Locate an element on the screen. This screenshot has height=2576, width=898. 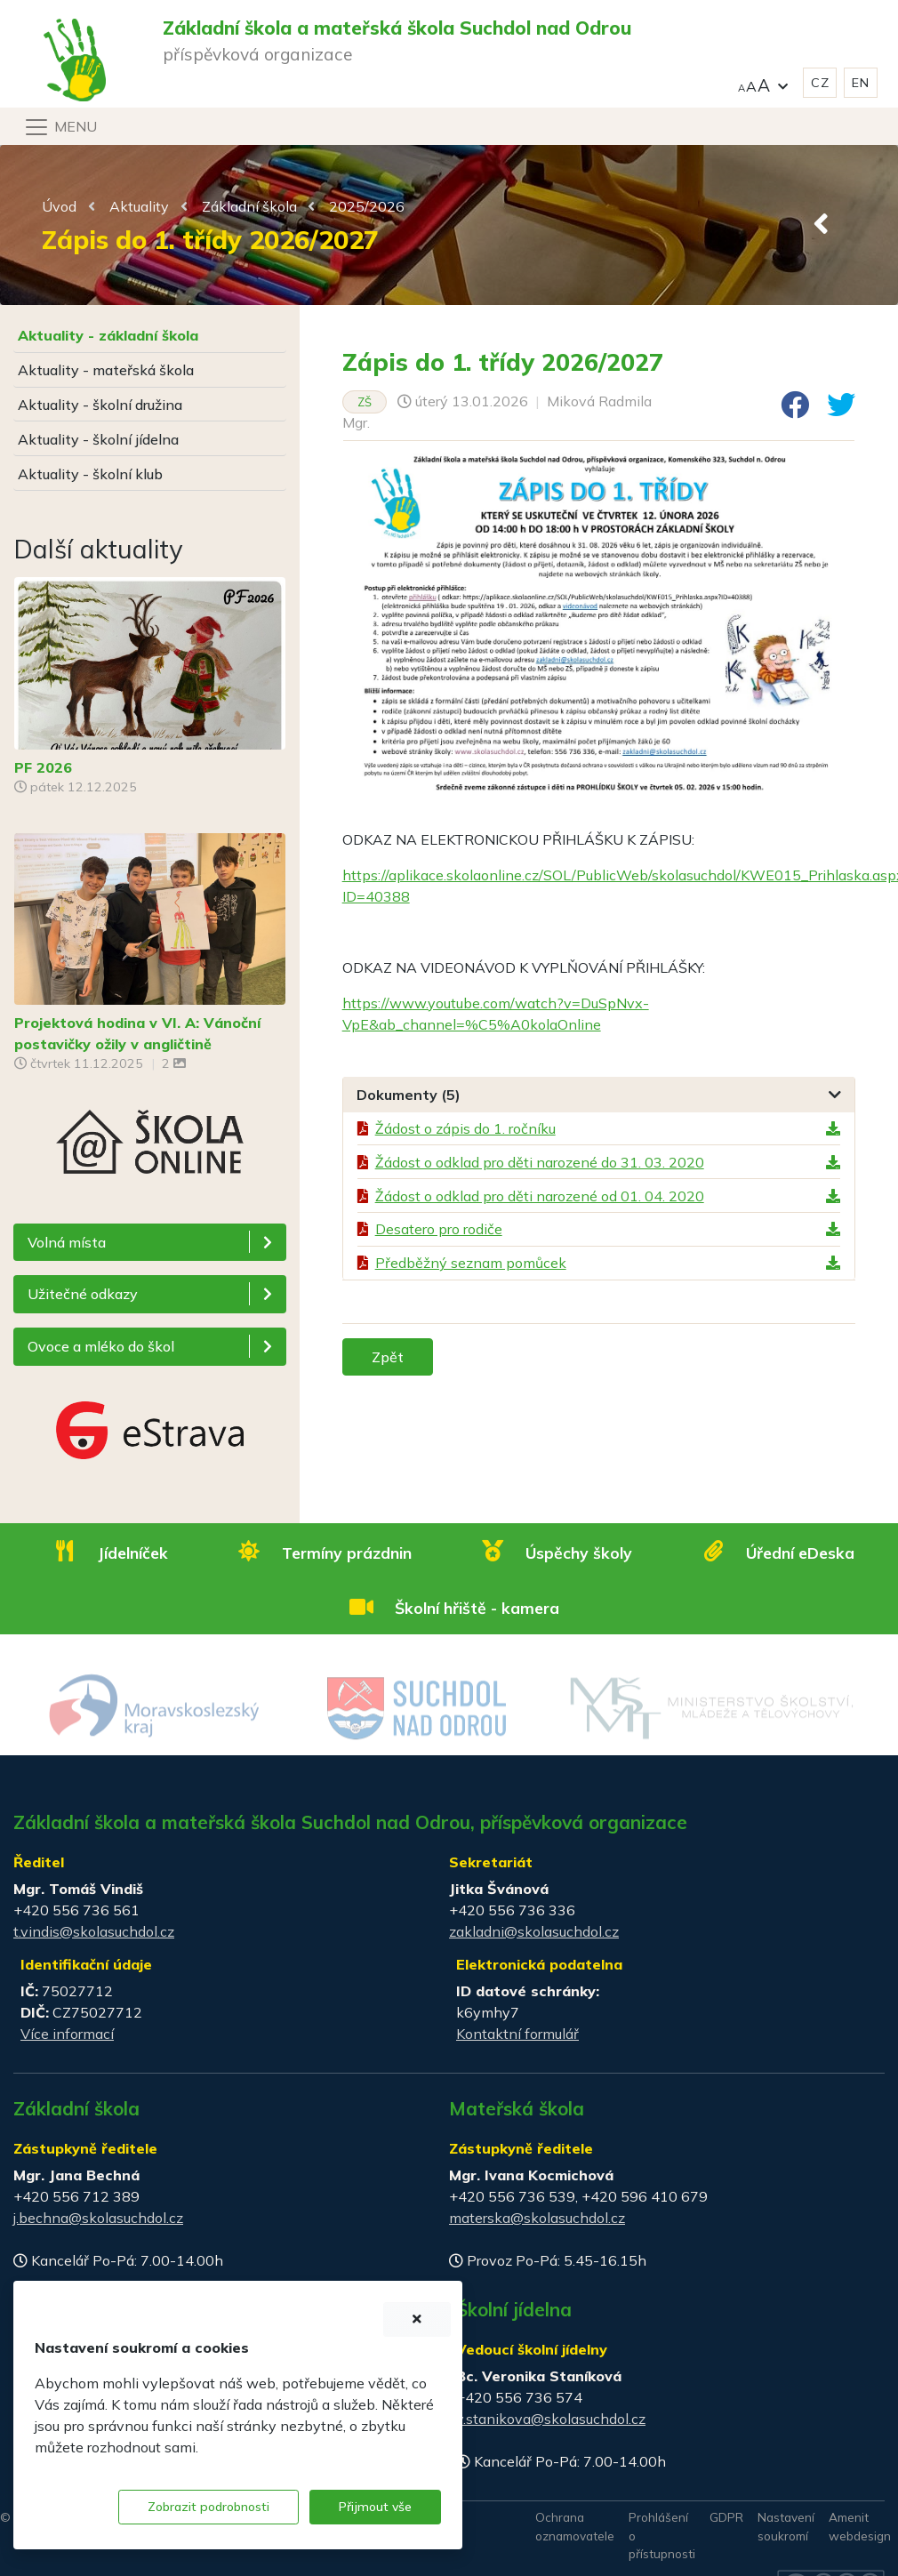
Více informací is located at coordinates (67, 2033).